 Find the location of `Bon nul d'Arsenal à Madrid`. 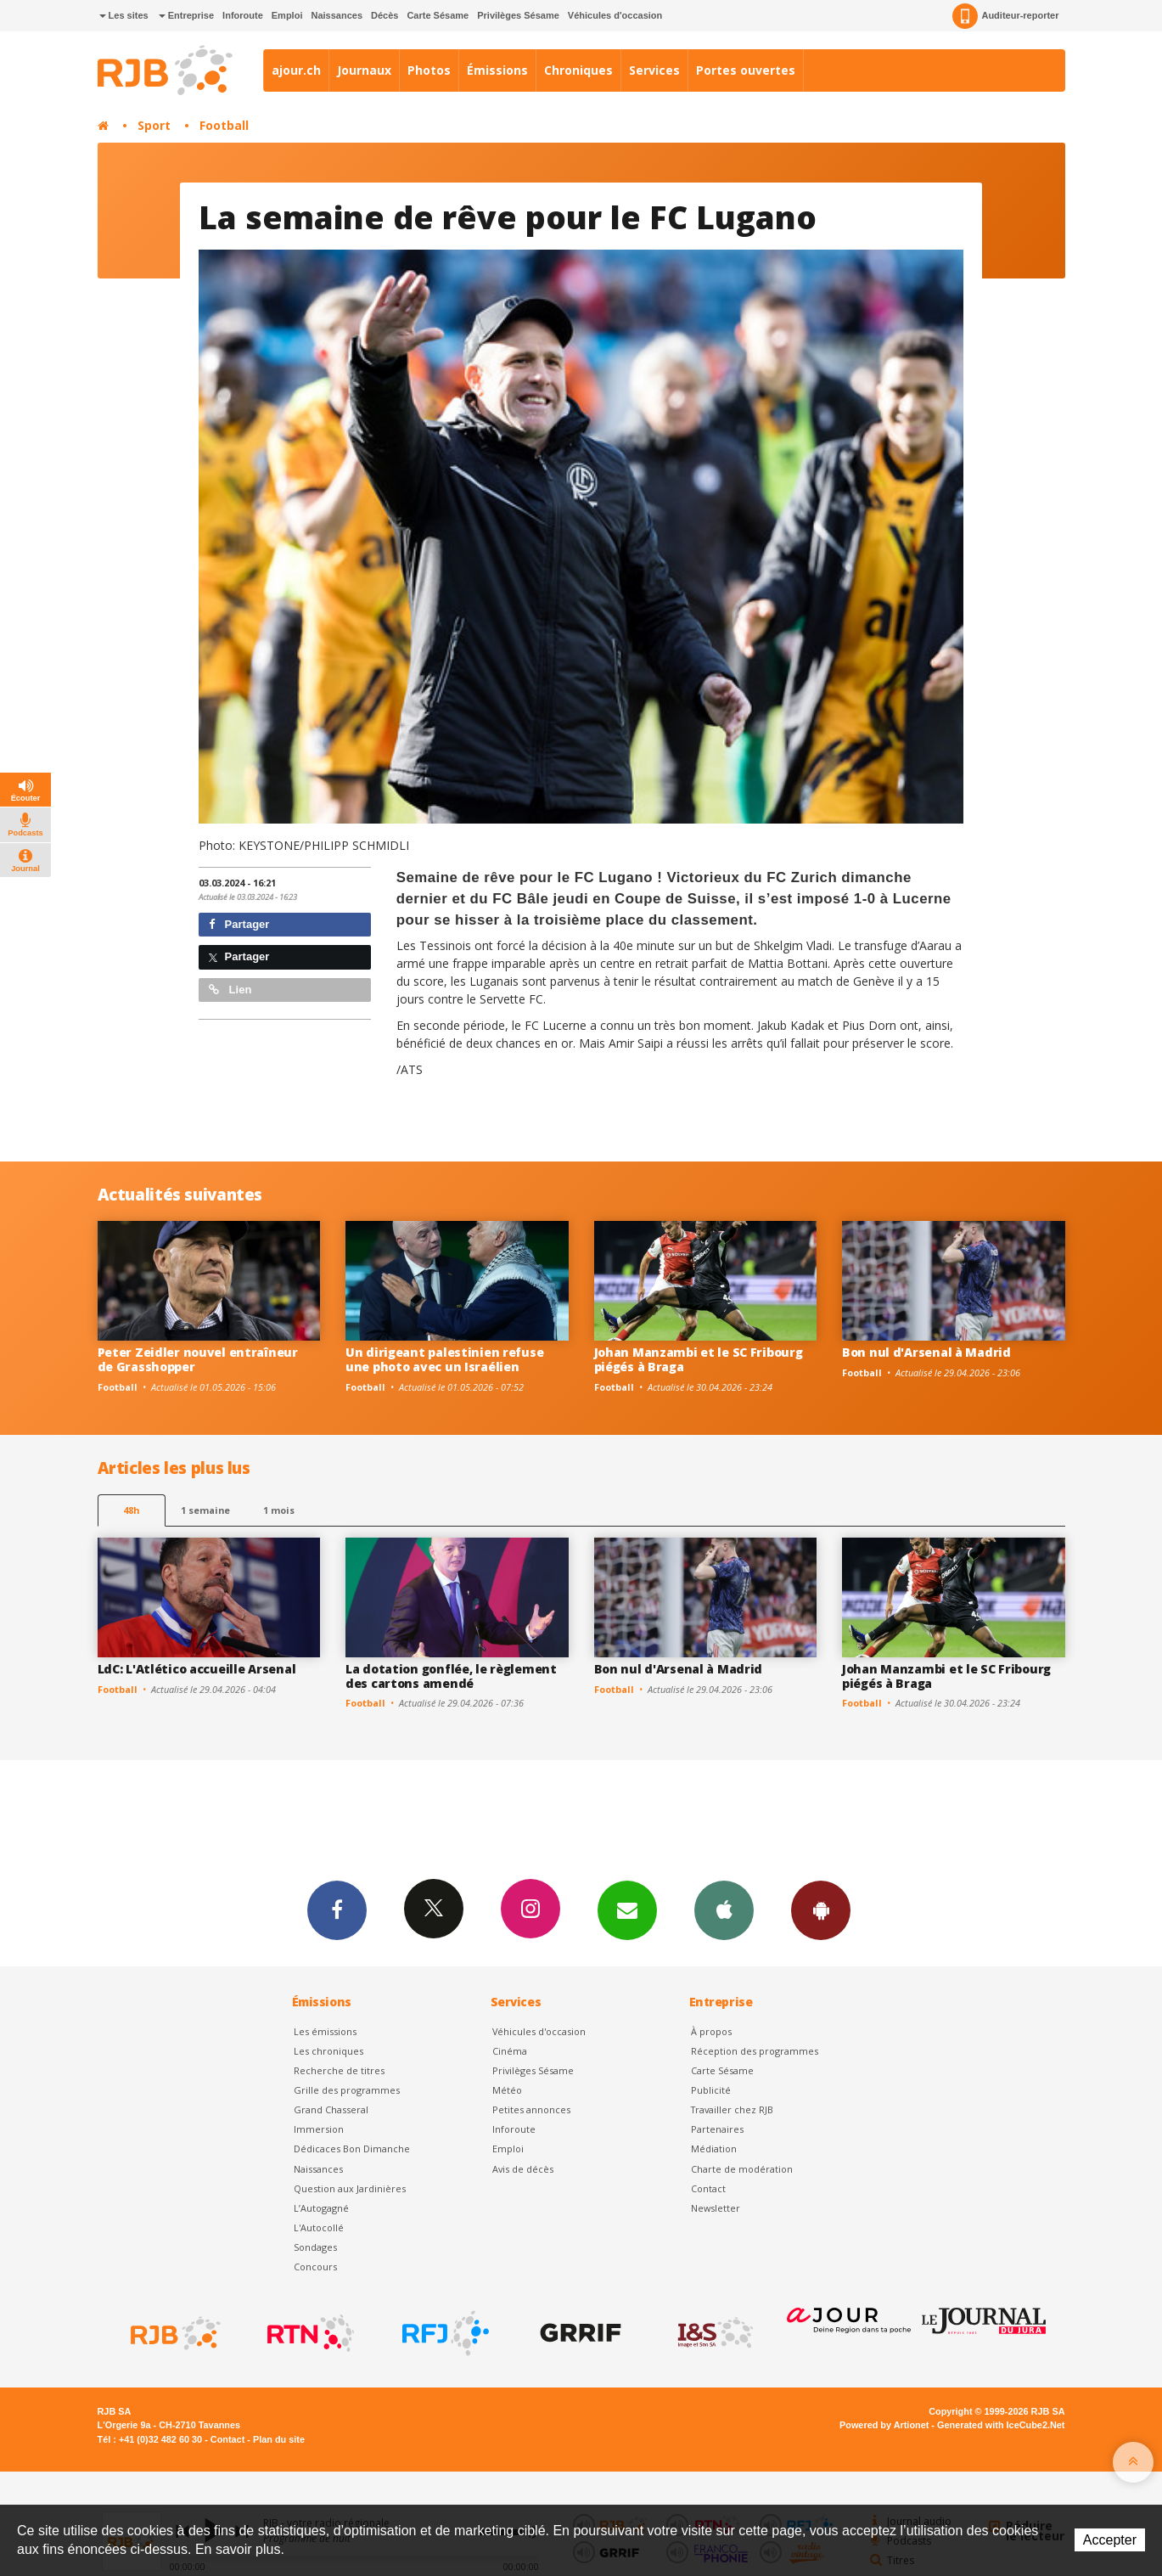

Bon nul d'Arsenal à Madrid is located at coordinates (926, 1352).